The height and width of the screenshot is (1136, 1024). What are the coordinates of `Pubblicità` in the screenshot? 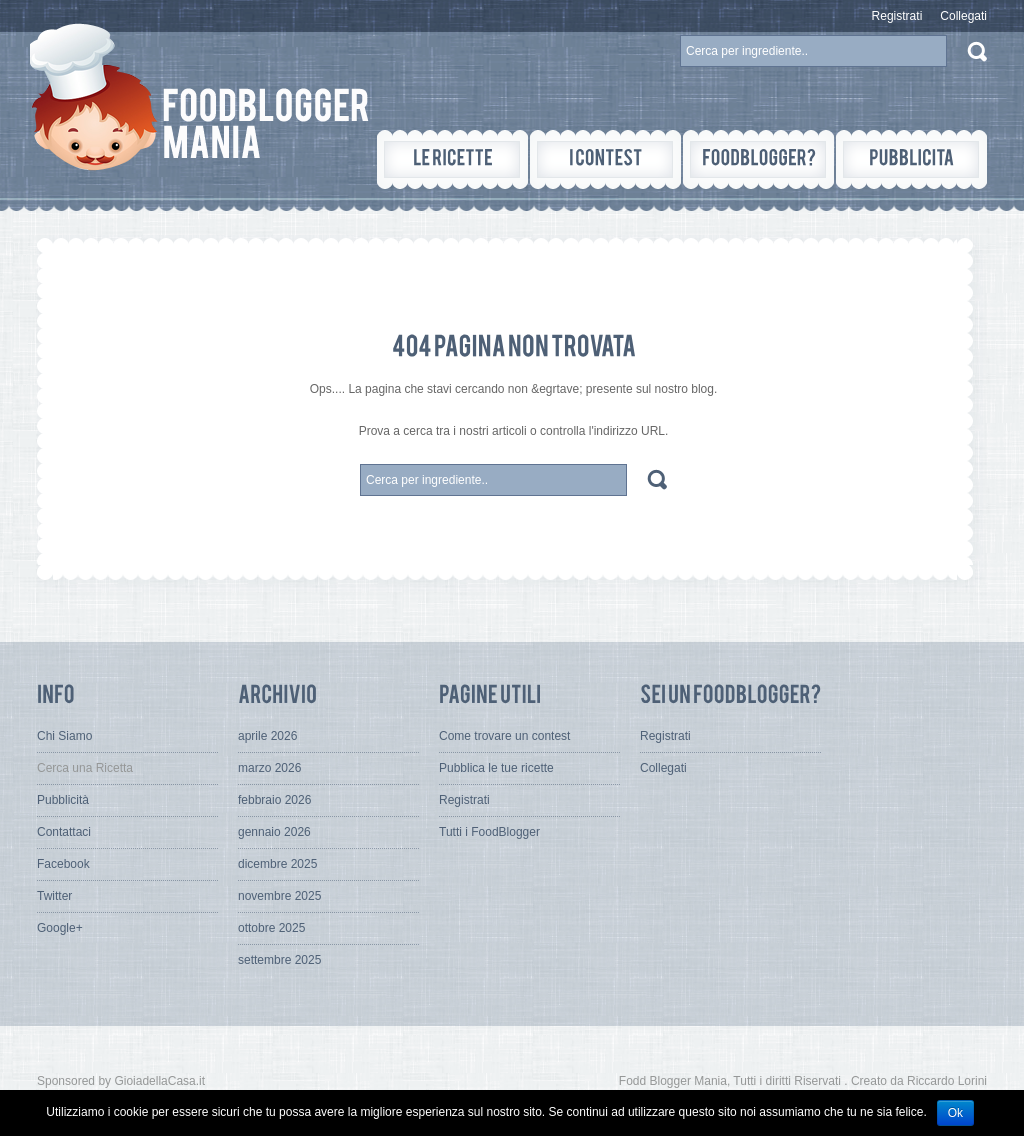 It's located at (63, 800).